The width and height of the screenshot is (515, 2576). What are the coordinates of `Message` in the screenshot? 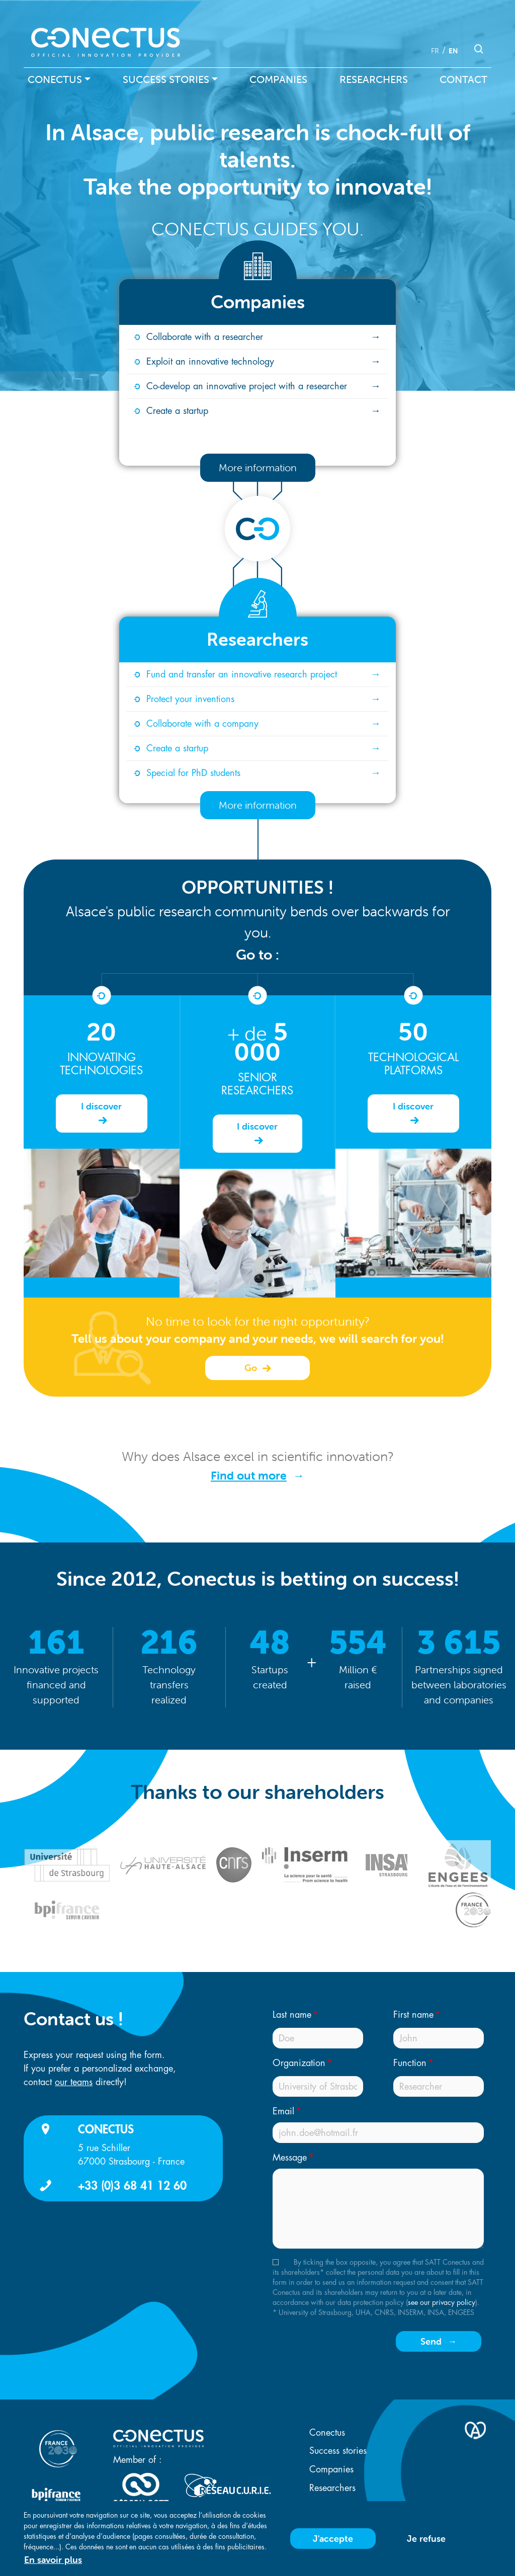 It's located at (290, 2157).